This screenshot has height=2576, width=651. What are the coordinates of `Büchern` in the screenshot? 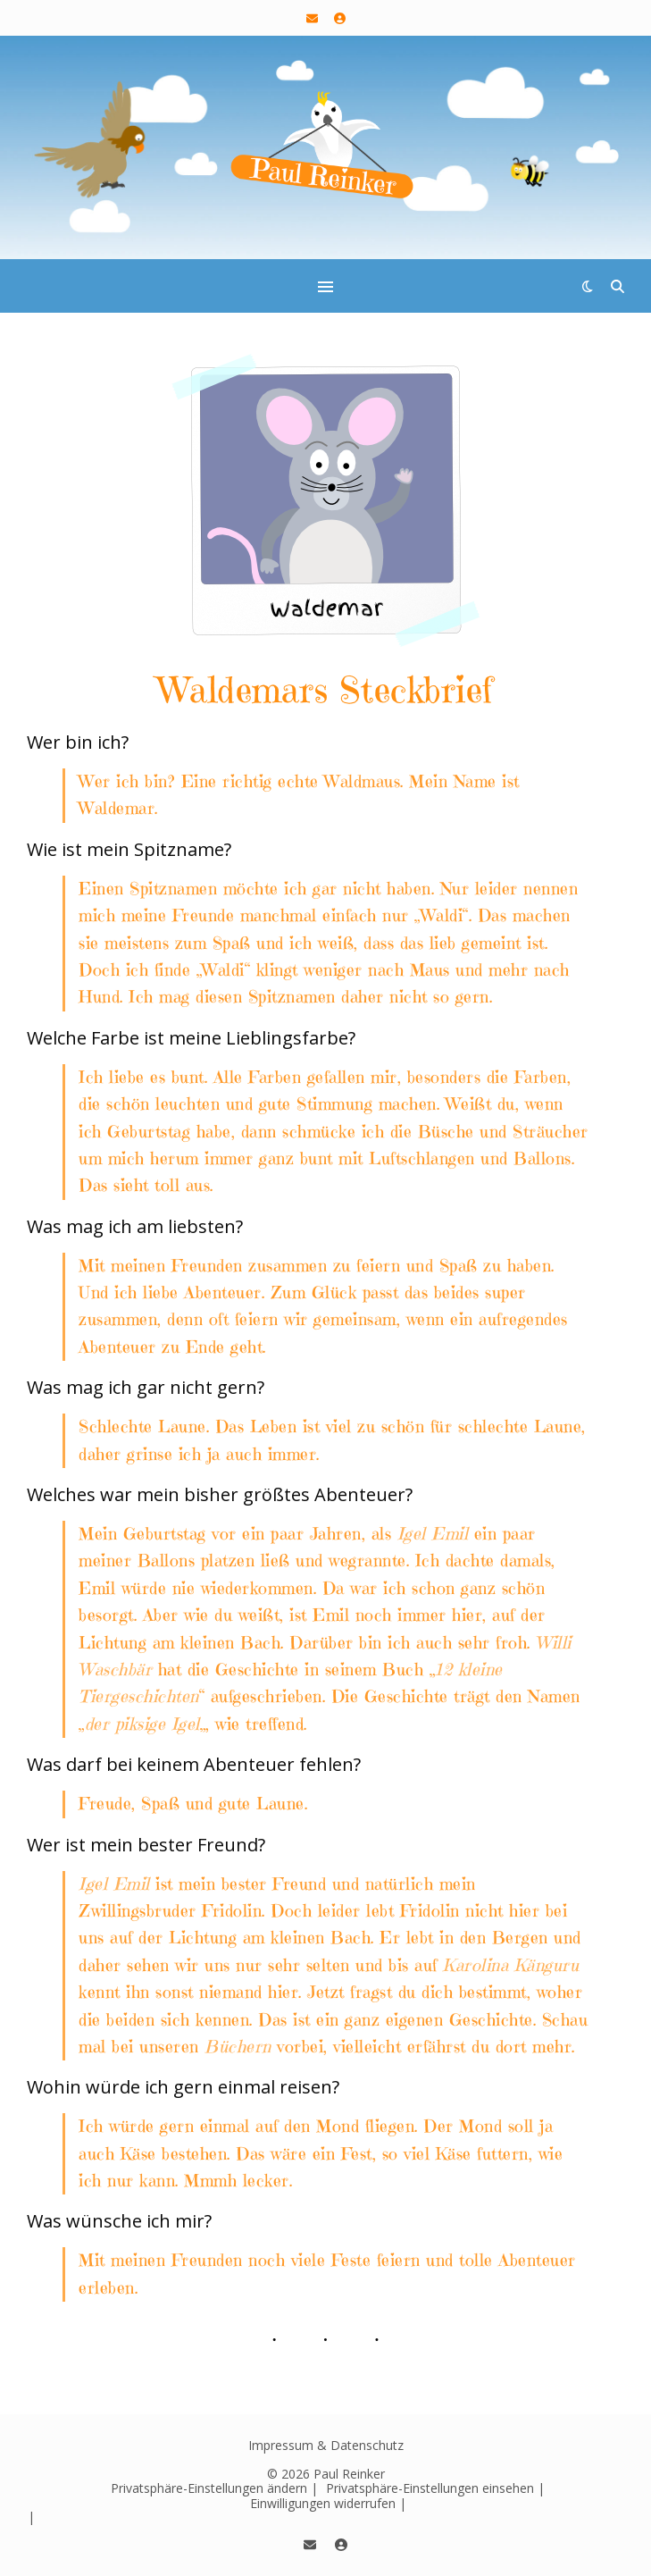 It's located at (237, 2046).